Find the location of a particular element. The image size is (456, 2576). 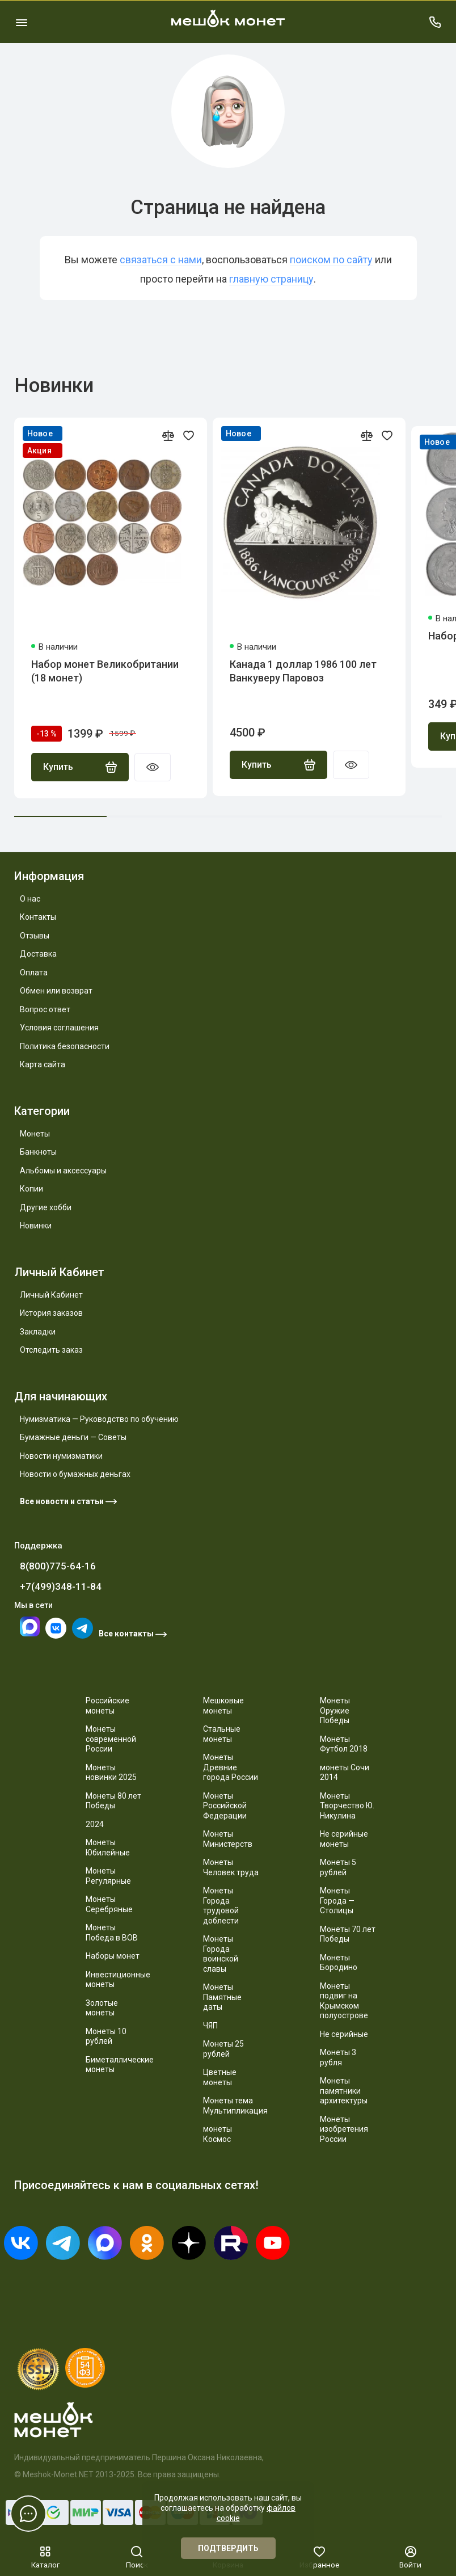

Цветные монеты is located at coordinates (220, 2077).